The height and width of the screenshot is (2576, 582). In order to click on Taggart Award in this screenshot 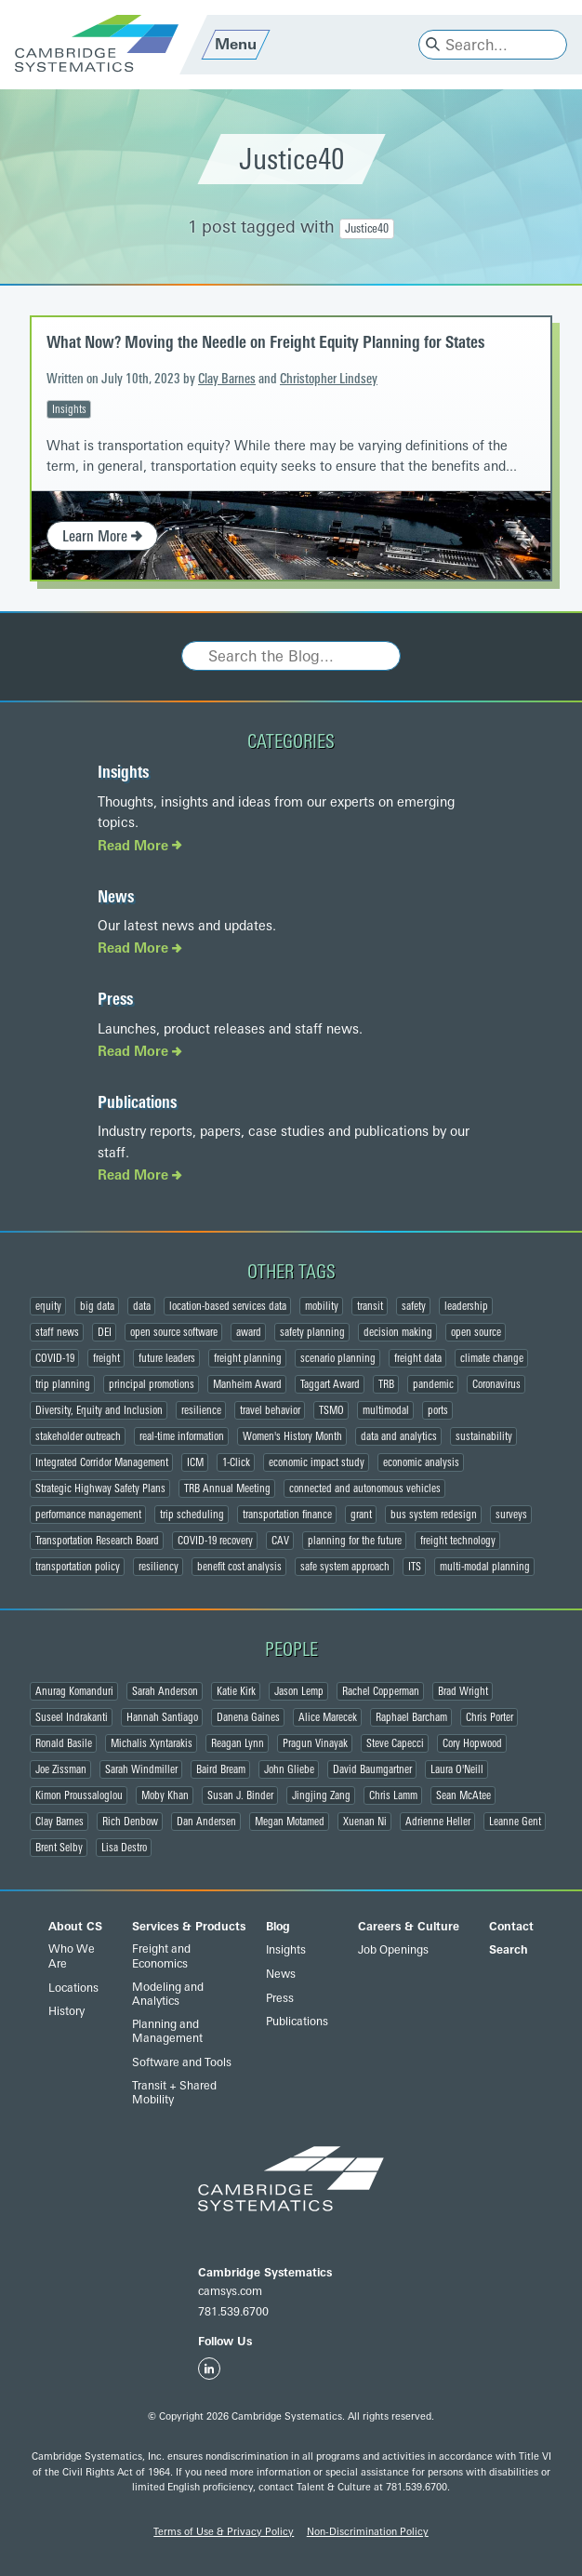, I will do `click(330, 1384)`.